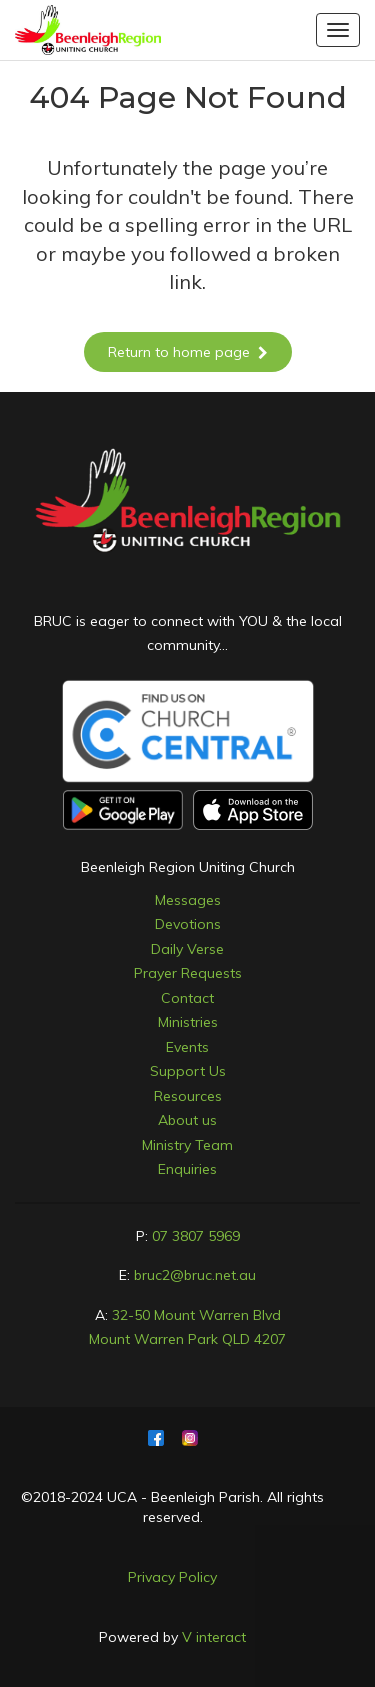  Describe the element at coordinates (214, 1637) in the screenshot. I see `V interact` at that location.